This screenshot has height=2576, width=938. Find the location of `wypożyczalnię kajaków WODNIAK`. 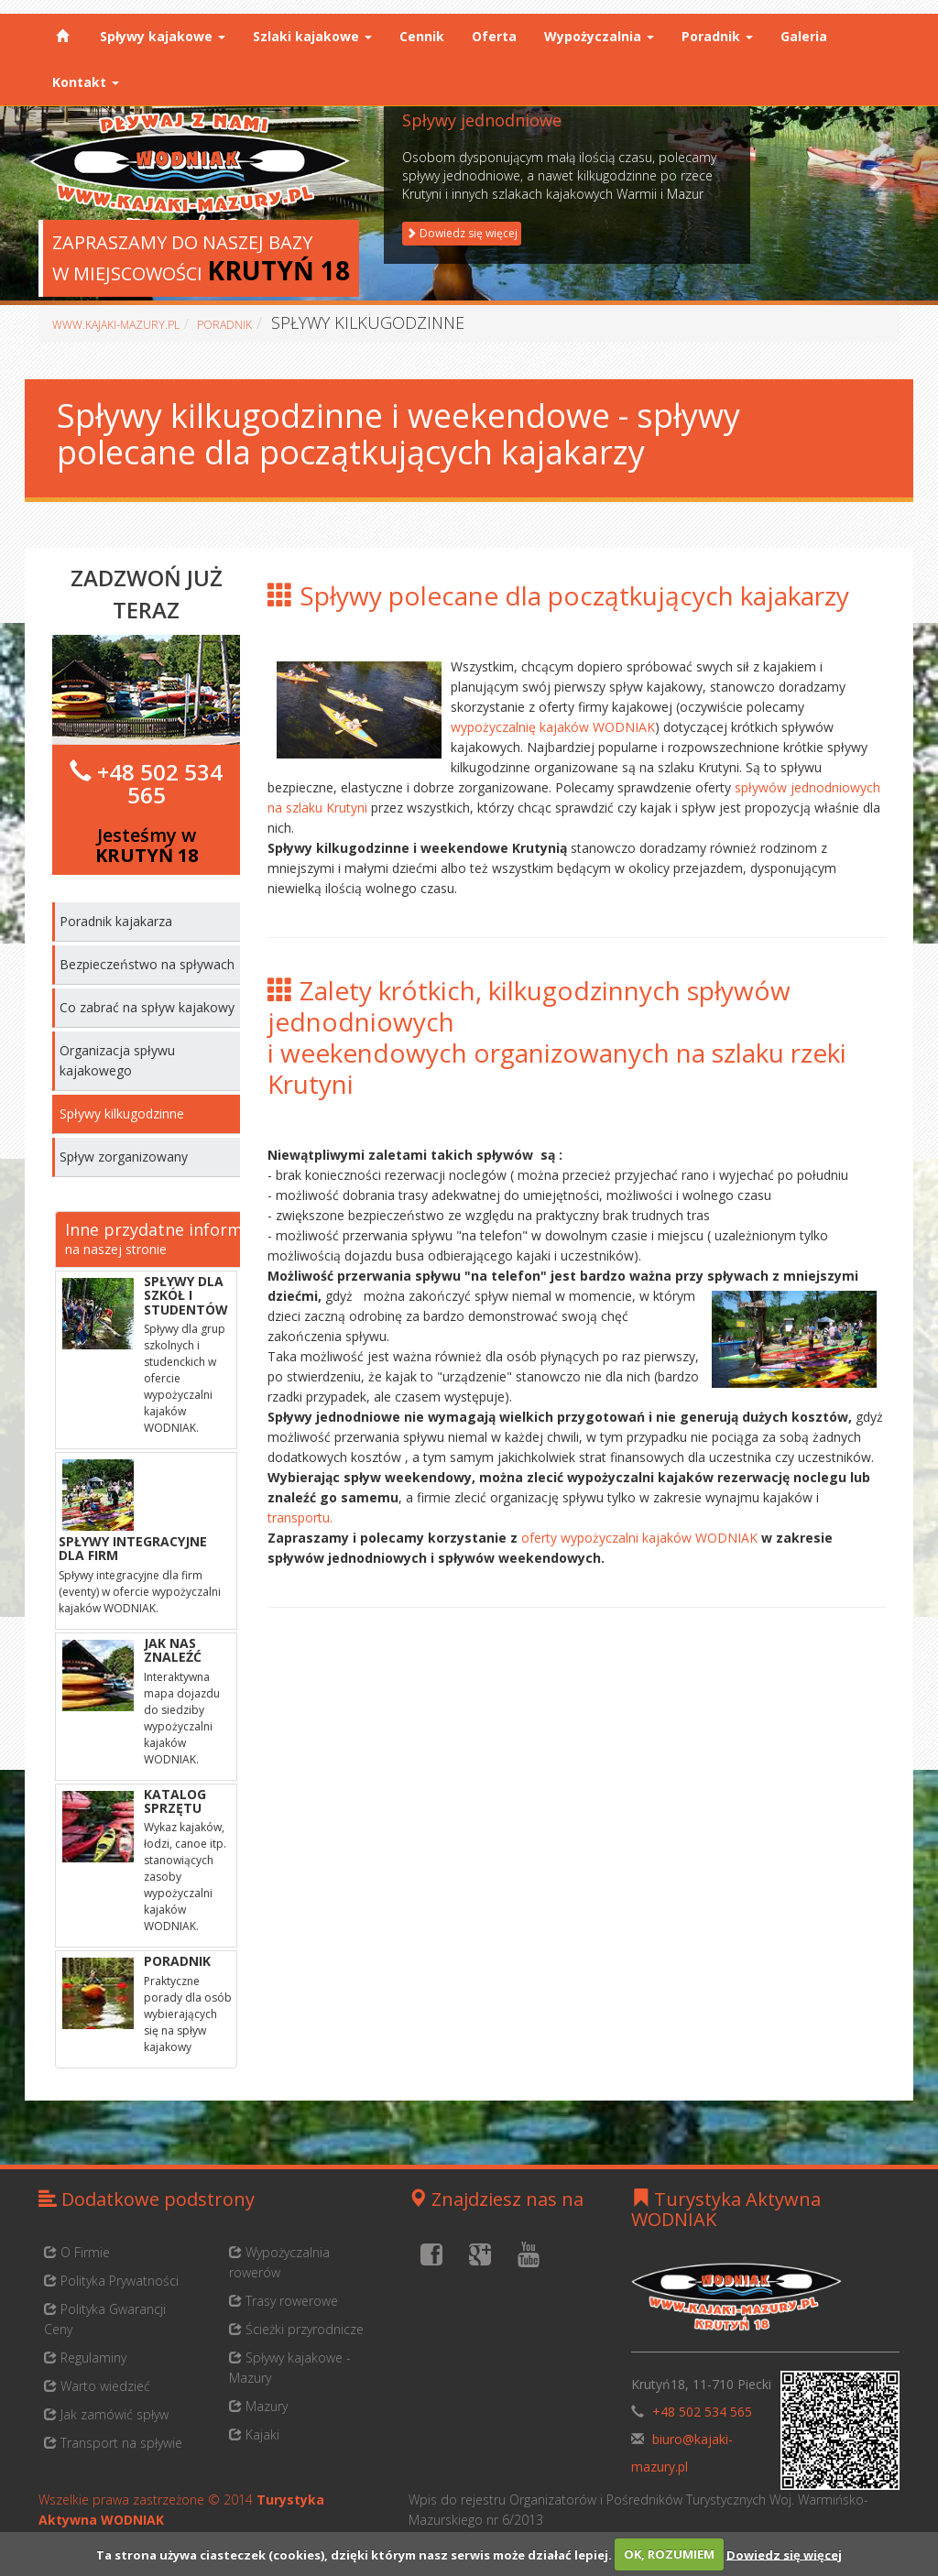

wypożyczalnię kajaków WODNIAK is located at coordinates (553, 727).